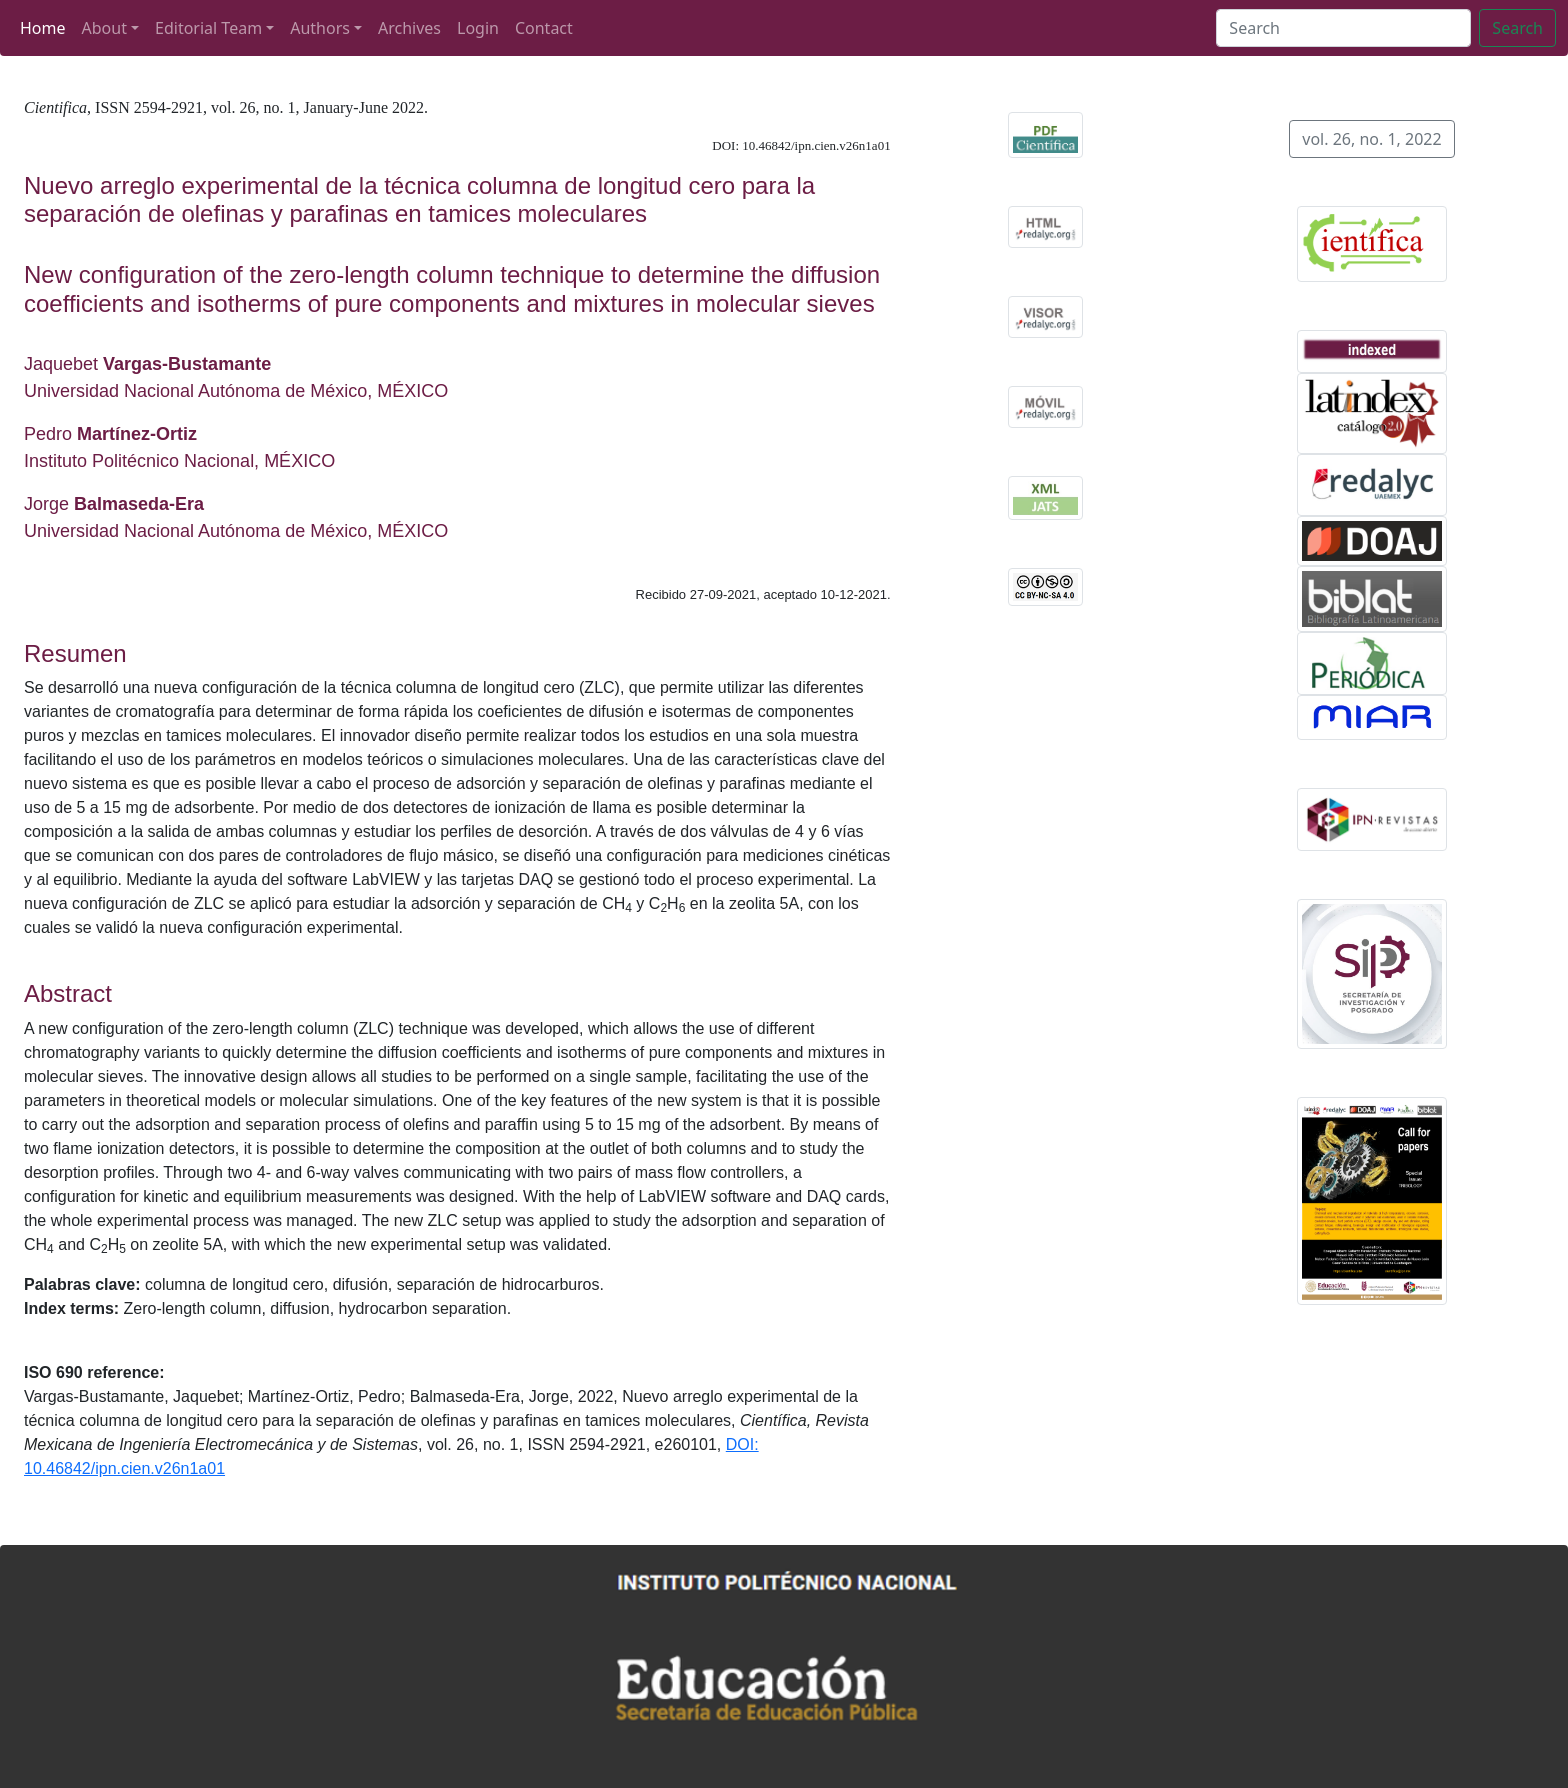 Image resolution: width=1568 pixels, height=1788 pixels. I want to click on Login, so click(478, 28).